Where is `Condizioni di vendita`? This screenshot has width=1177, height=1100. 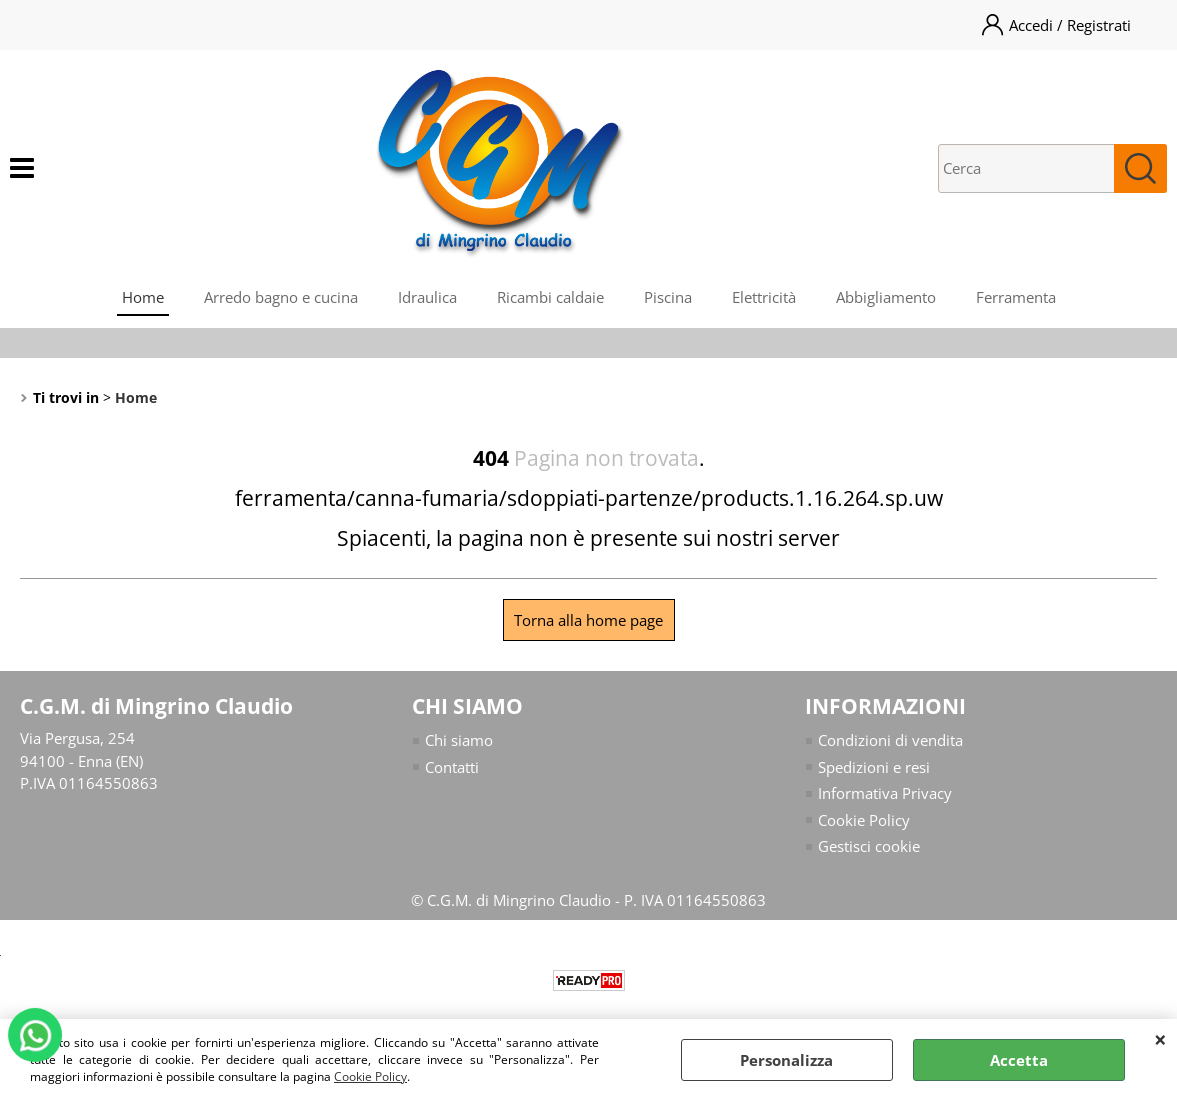
Condizioni di vendita is located at coordinates (890, 740).